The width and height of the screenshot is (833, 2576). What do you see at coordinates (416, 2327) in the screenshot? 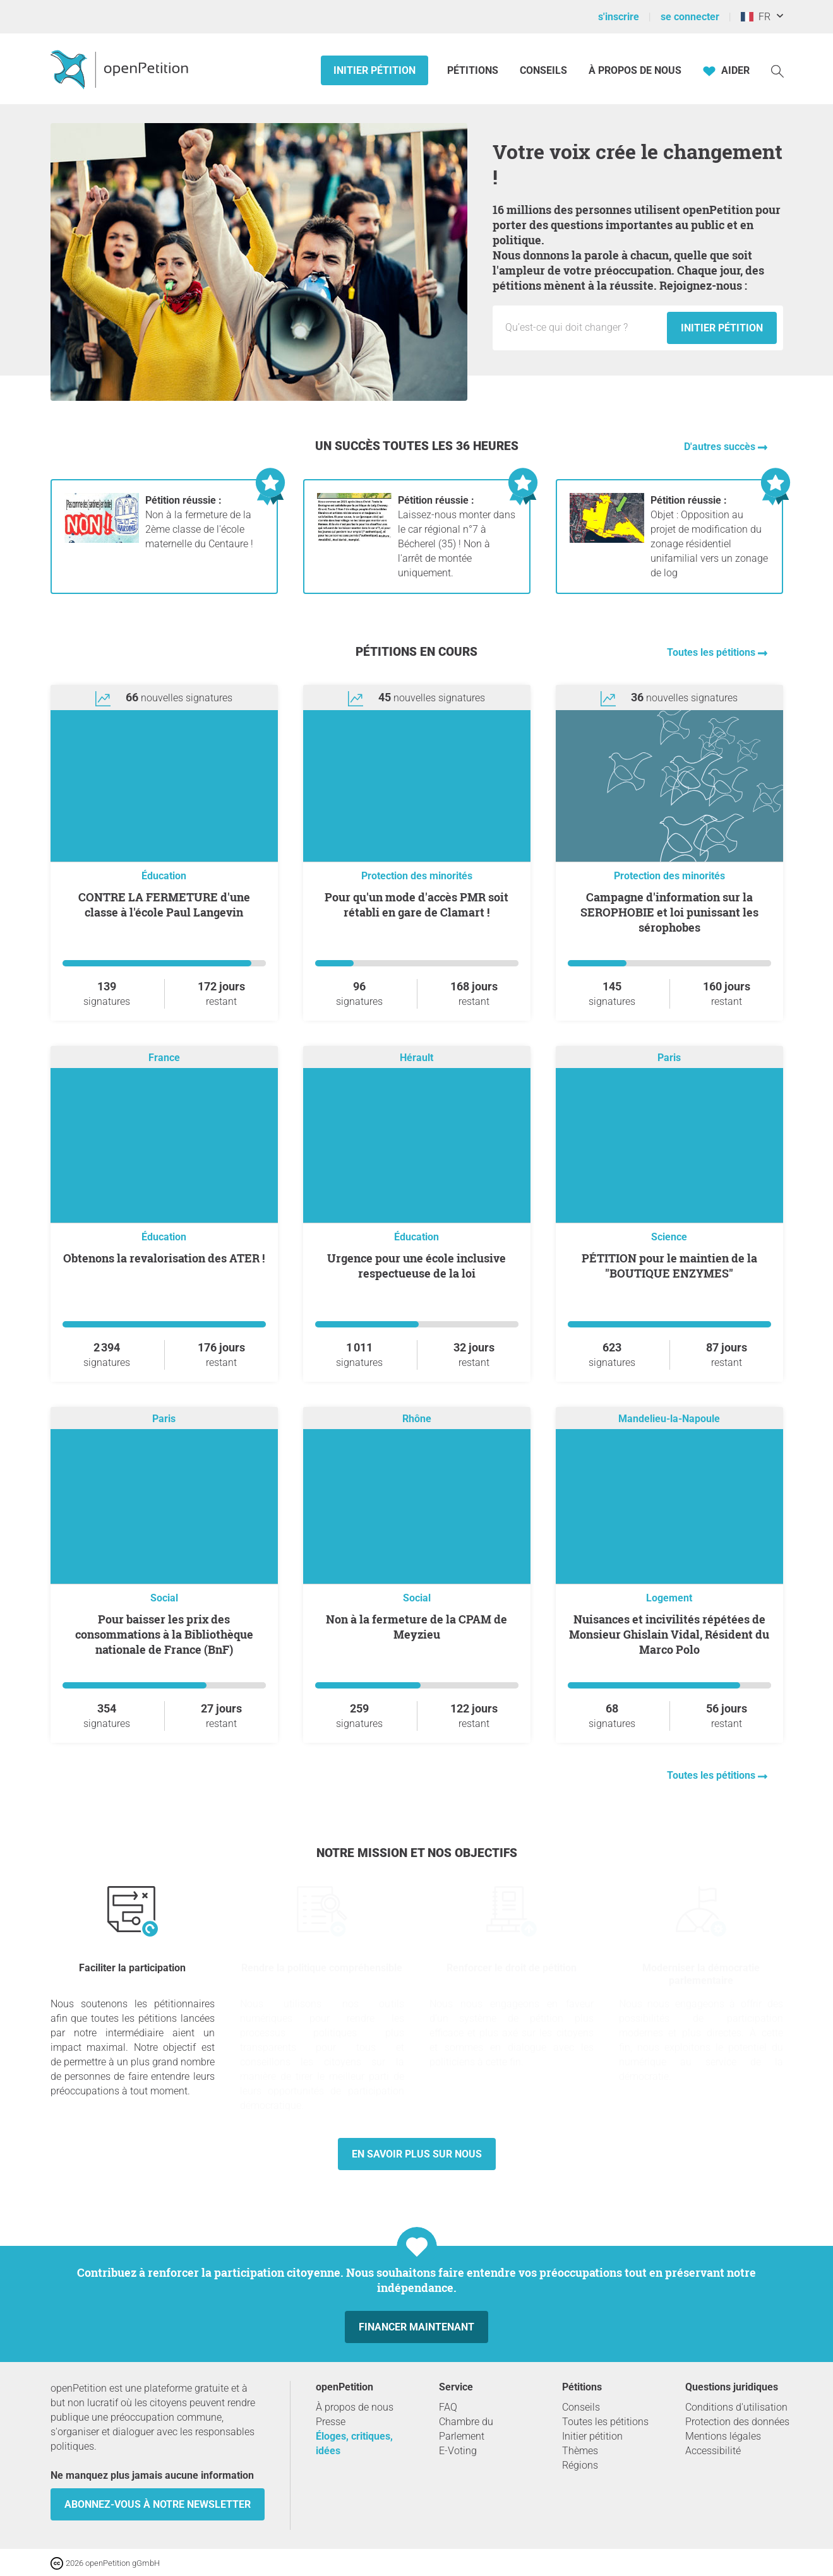
I see `Financer maintenant` at bounding box center [416, 2327].